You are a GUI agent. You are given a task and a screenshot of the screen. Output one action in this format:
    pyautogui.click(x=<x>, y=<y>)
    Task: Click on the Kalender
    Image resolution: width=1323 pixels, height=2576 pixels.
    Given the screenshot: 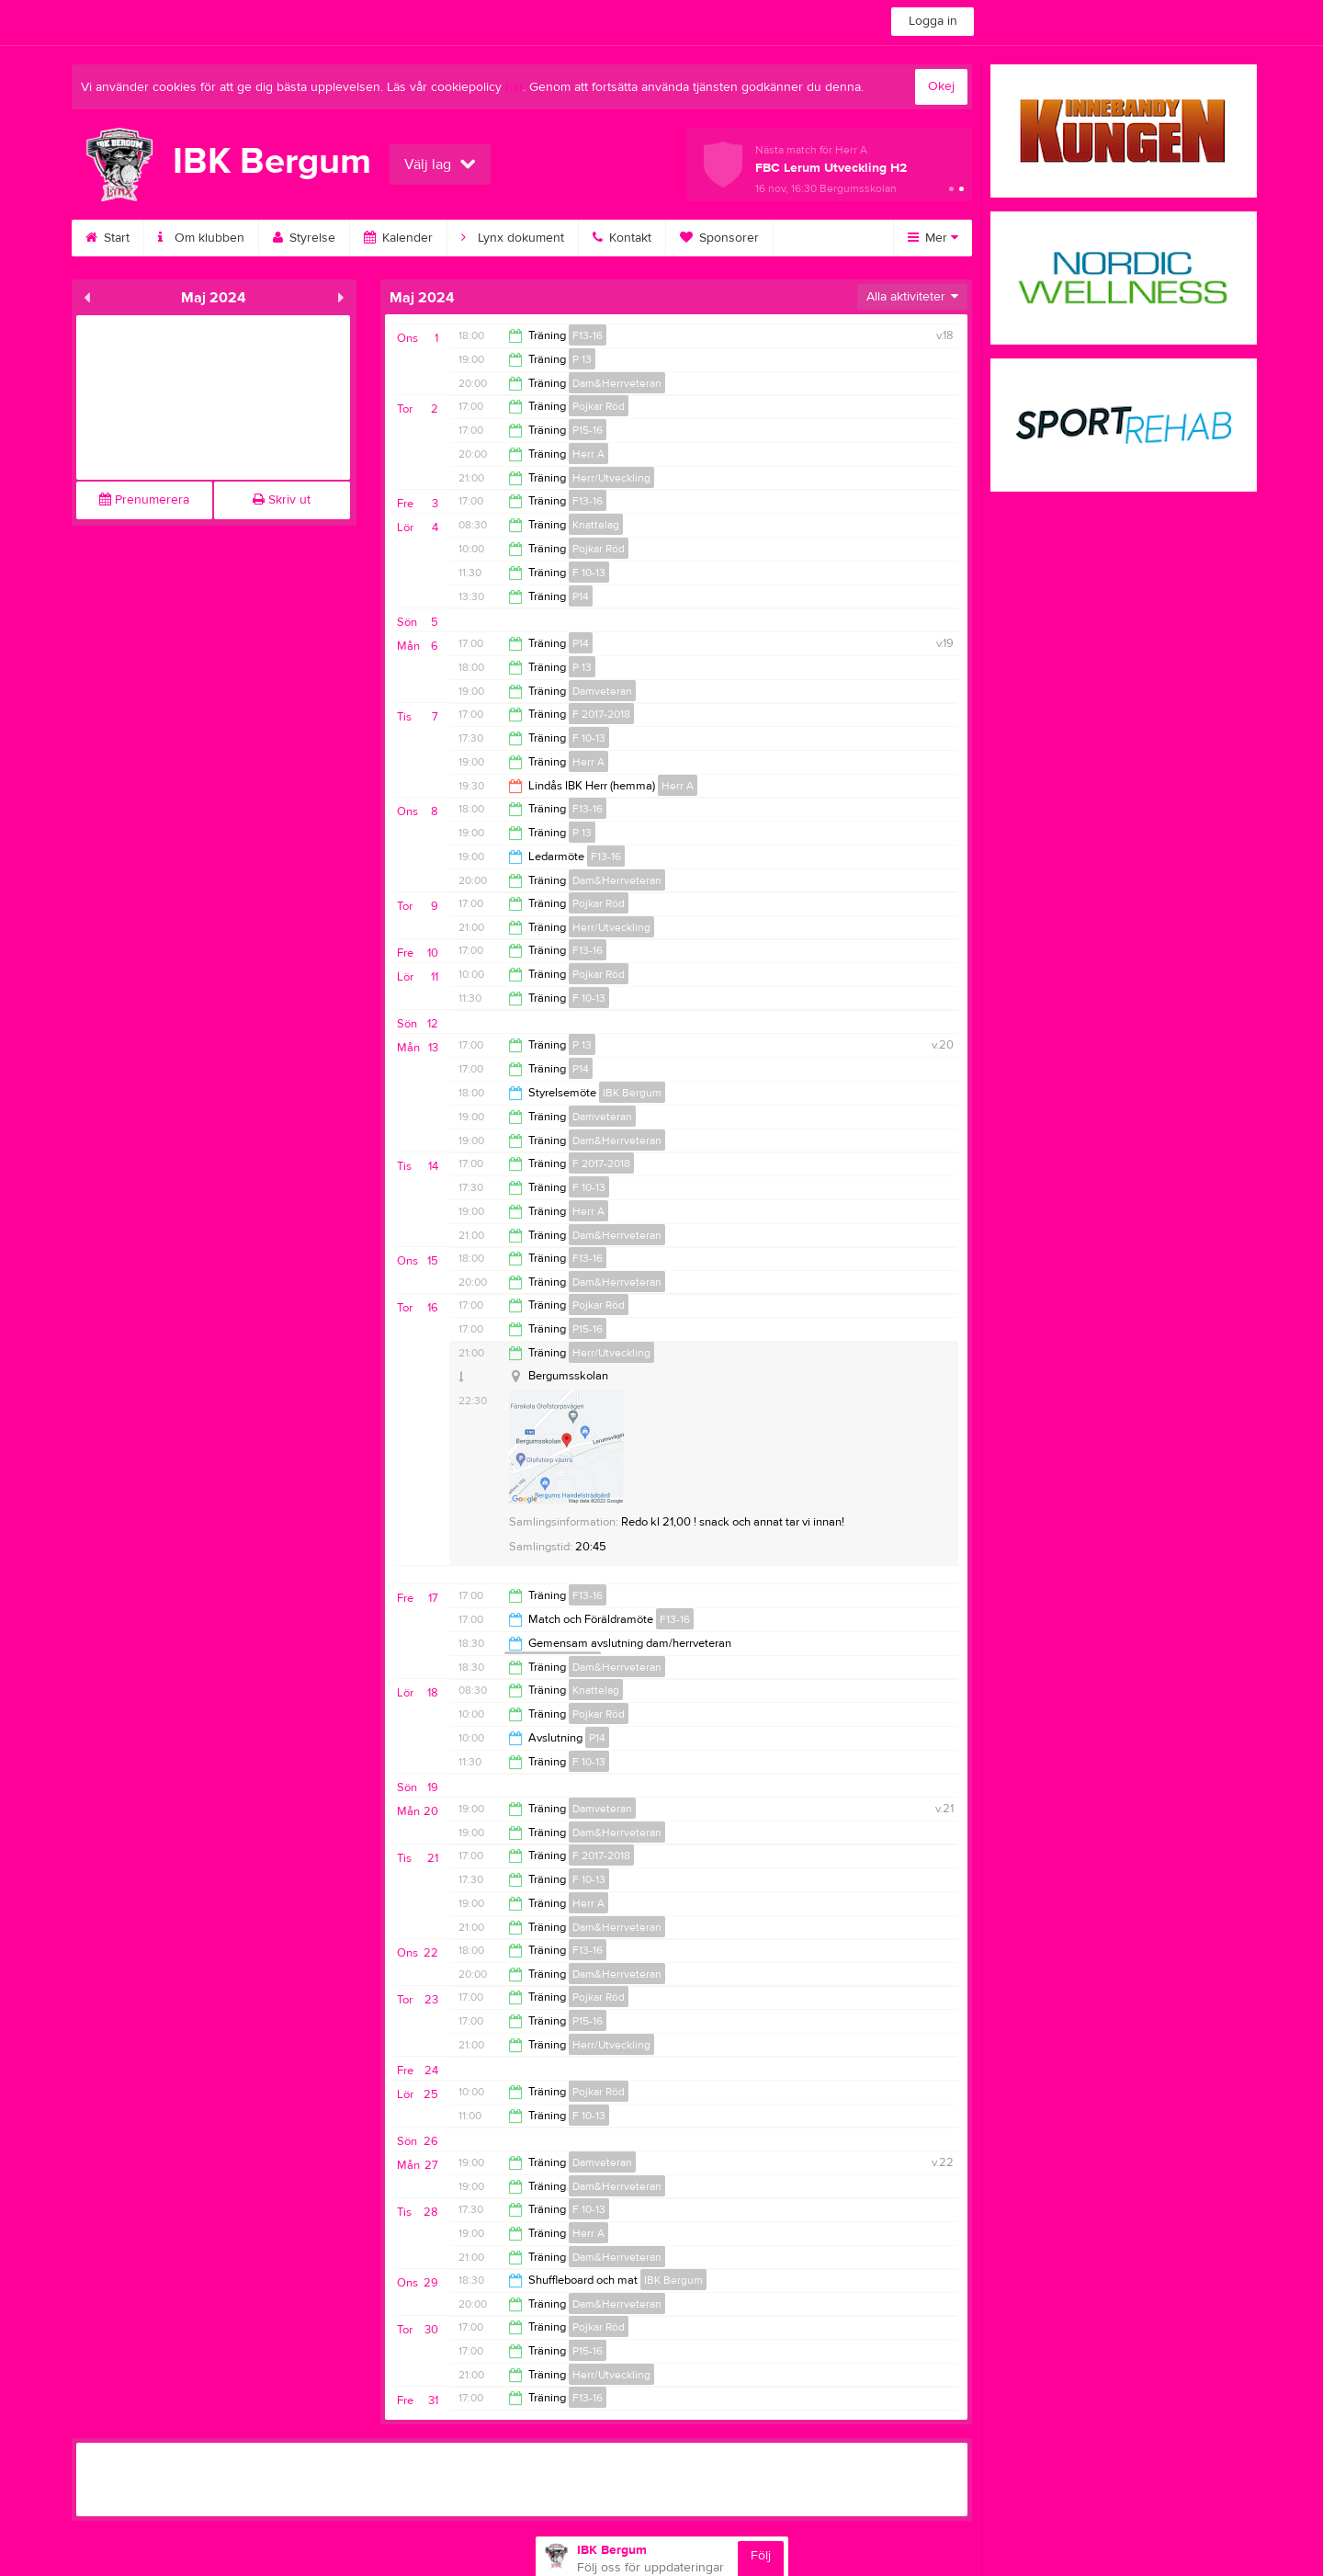 What is the action you would take?
    pyautogui.click(x=398, y=238)
    